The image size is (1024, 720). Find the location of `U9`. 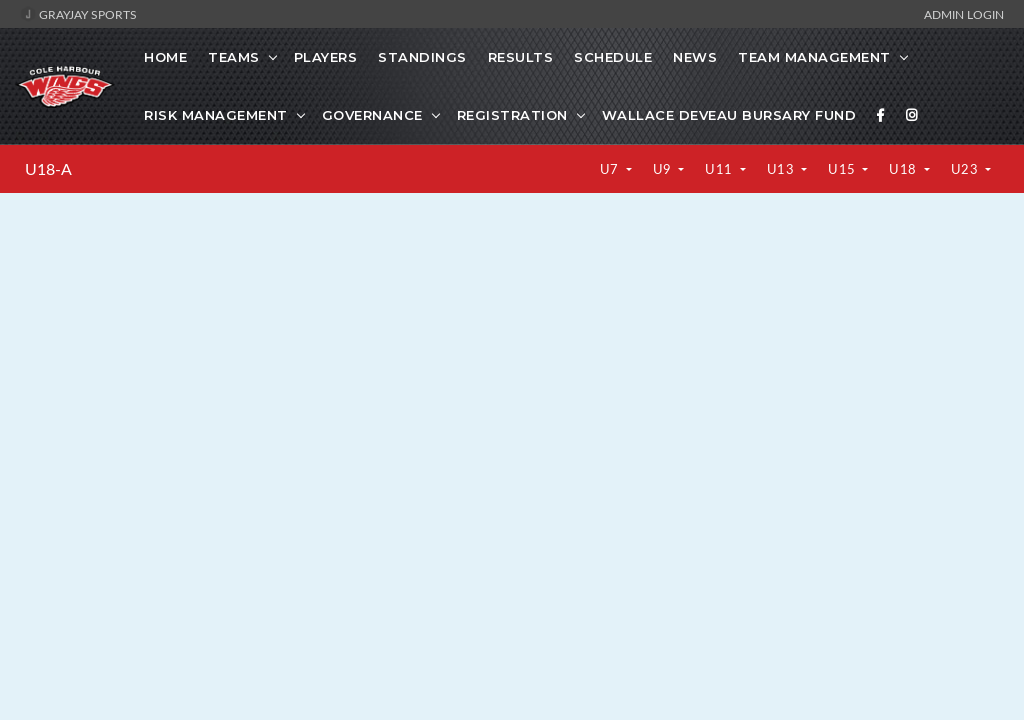

U9 is located at coordinates (664, 169).